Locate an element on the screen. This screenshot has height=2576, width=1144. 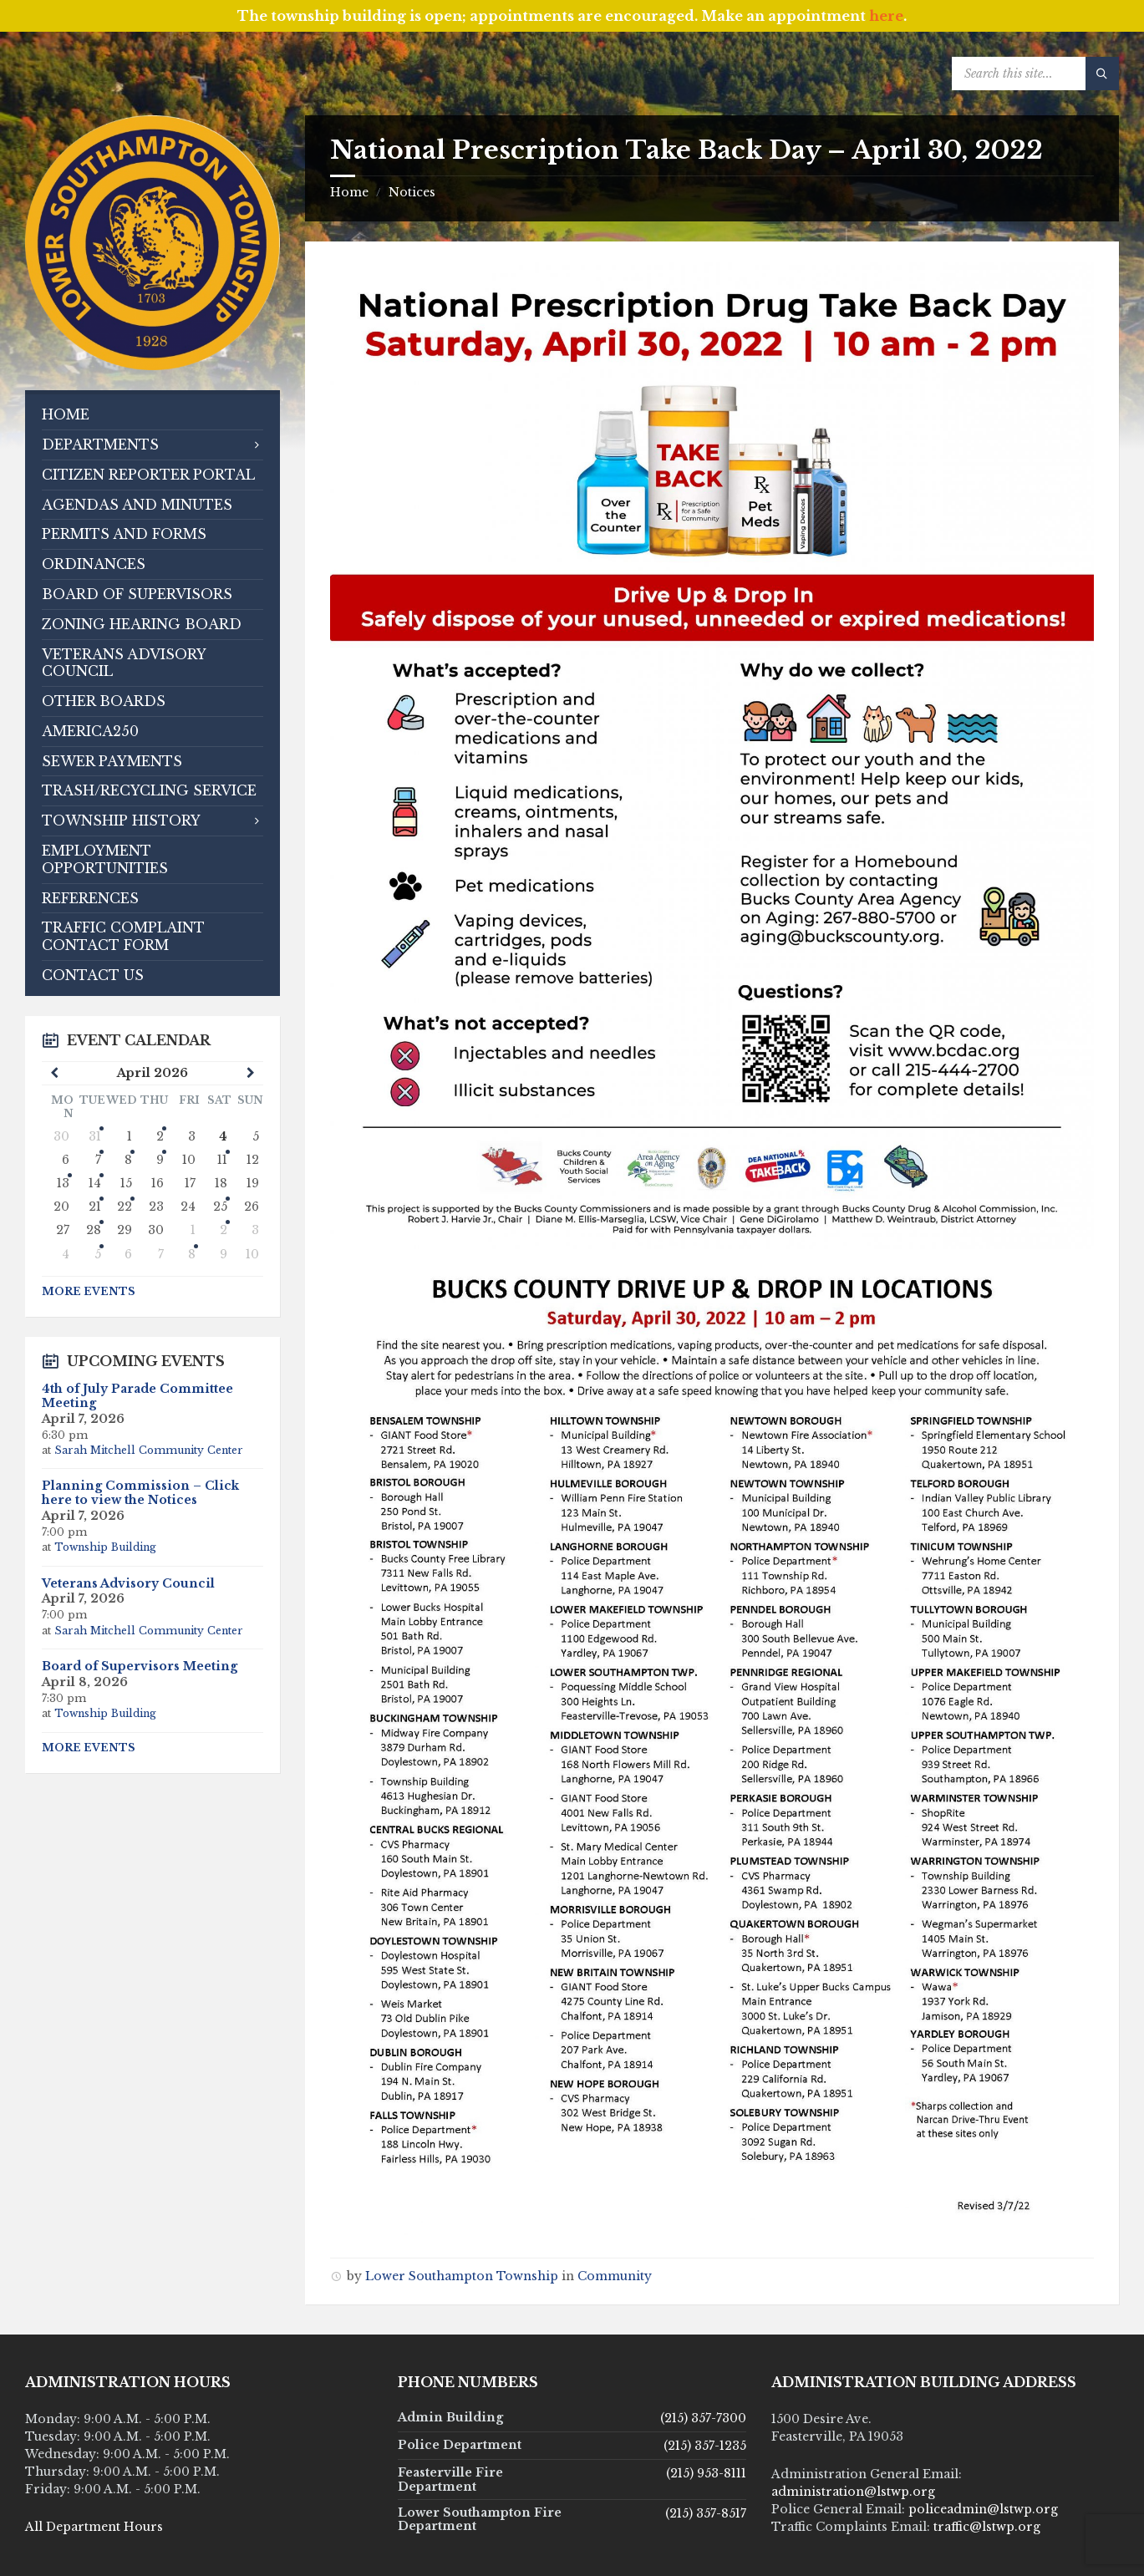
13 [Go to event] is located at coordinates (63, 1183).